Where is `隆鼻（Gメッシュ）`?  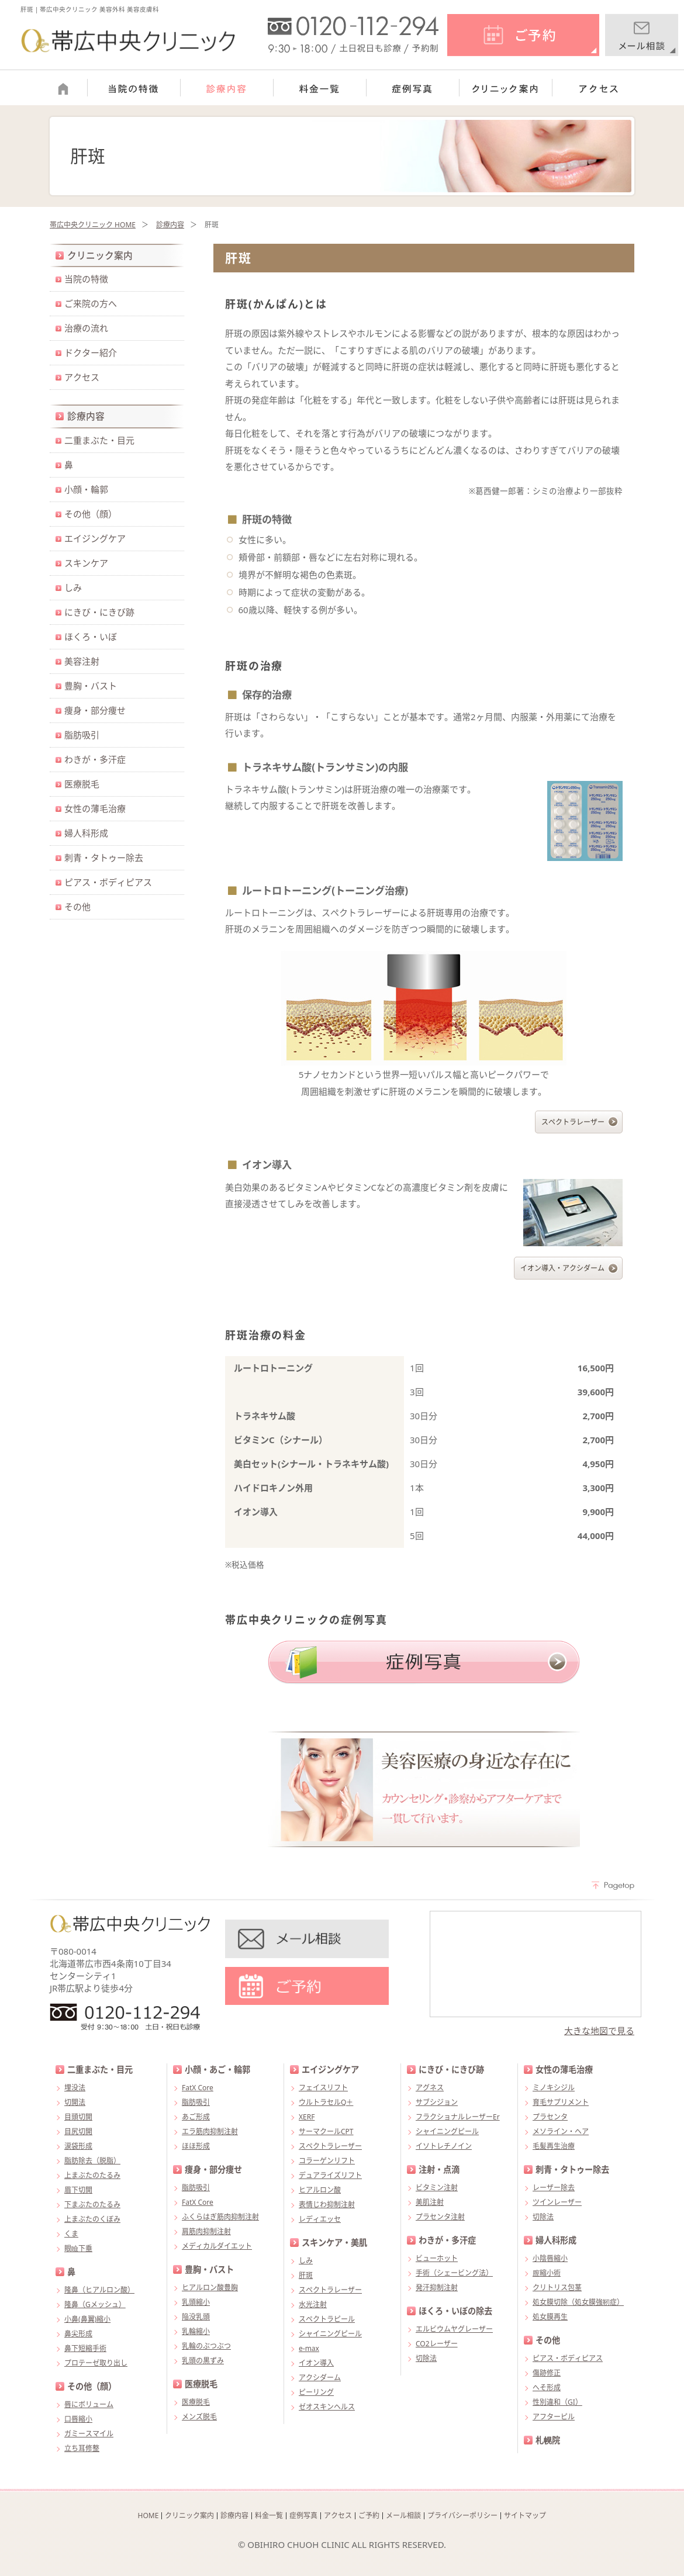 隆鼻（Gメッシュ） is located at coordinates (95, 2304).